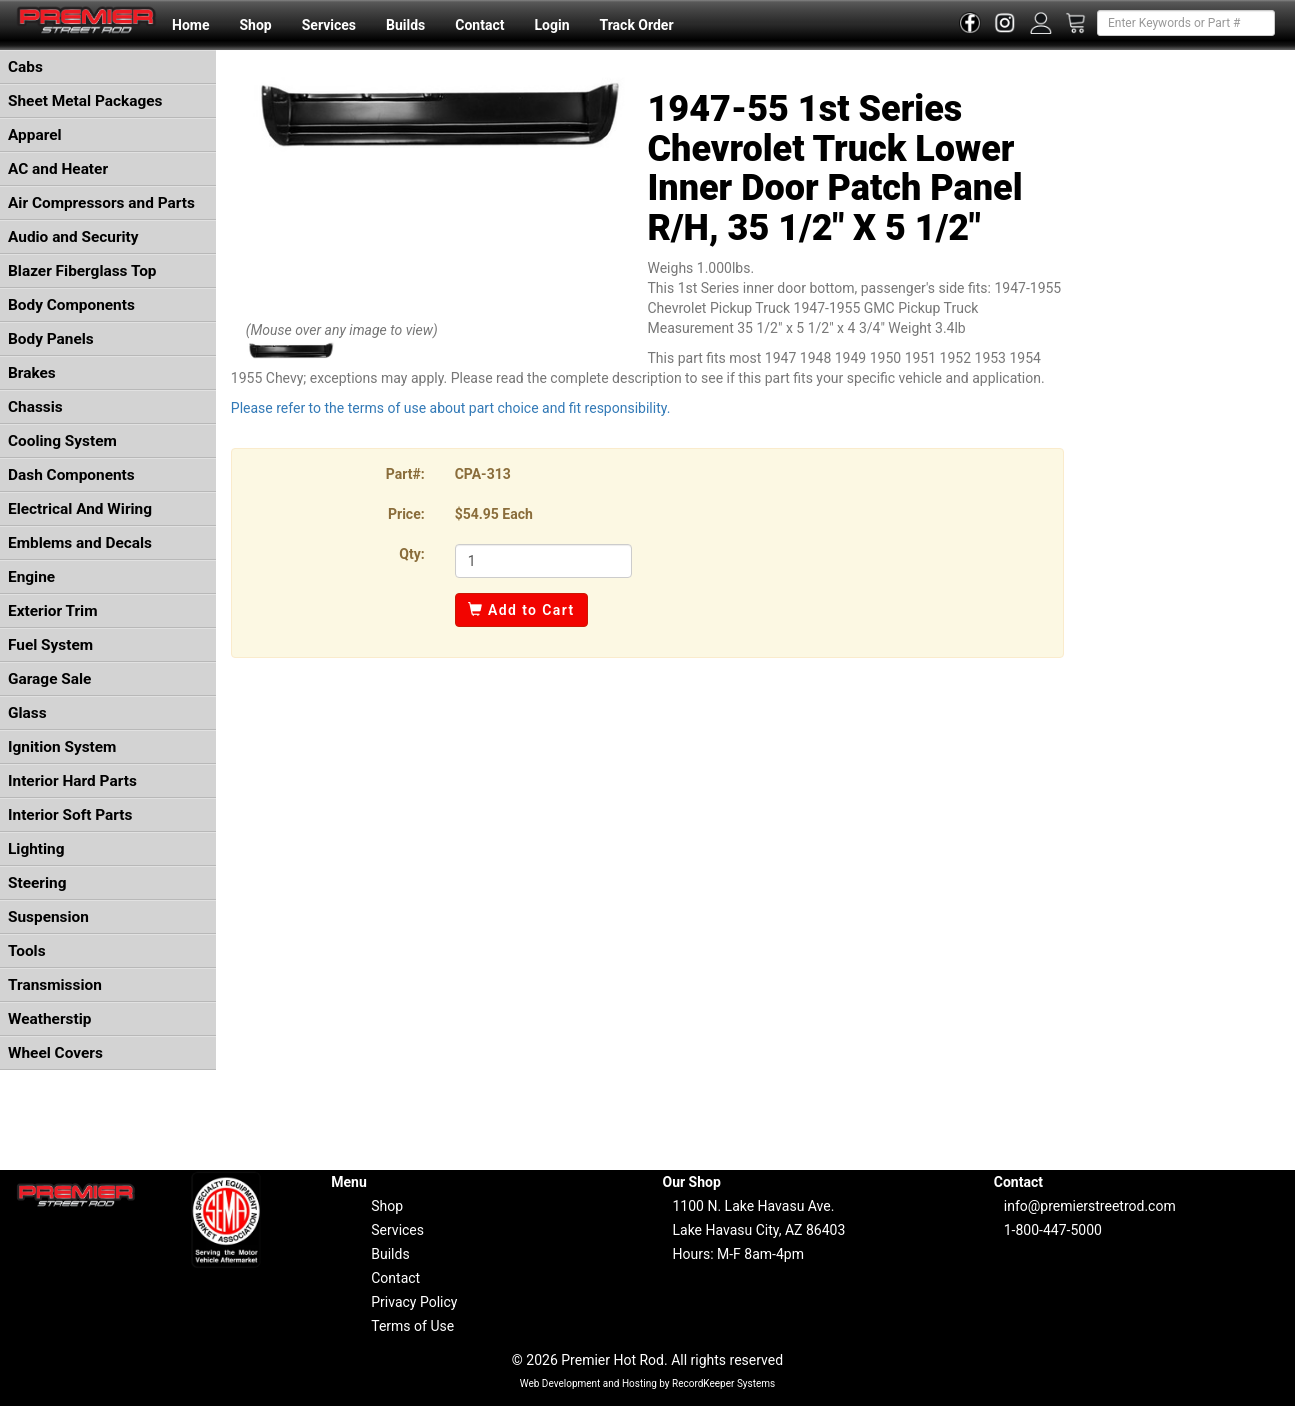  Describe the element at coordinates (101, 203) in the screenshot. I see `Air Compressors and Parts` at that location.